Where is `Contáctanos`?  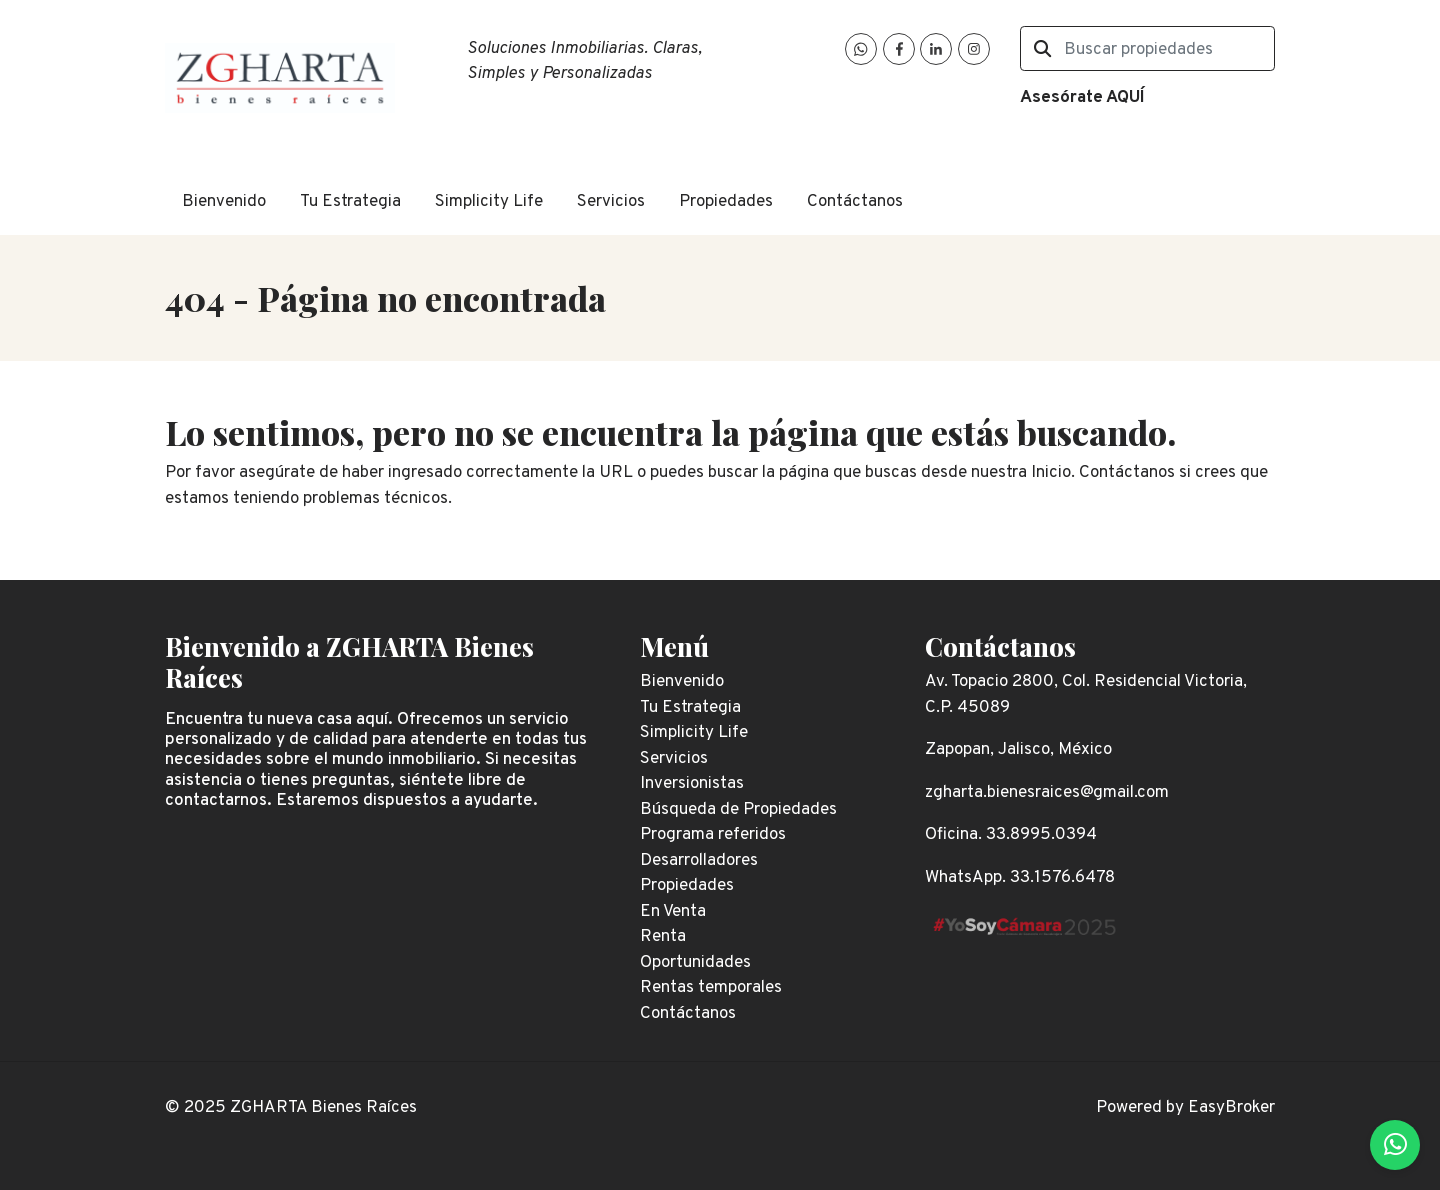 Contáctanos is located at coordinates (855, 202).